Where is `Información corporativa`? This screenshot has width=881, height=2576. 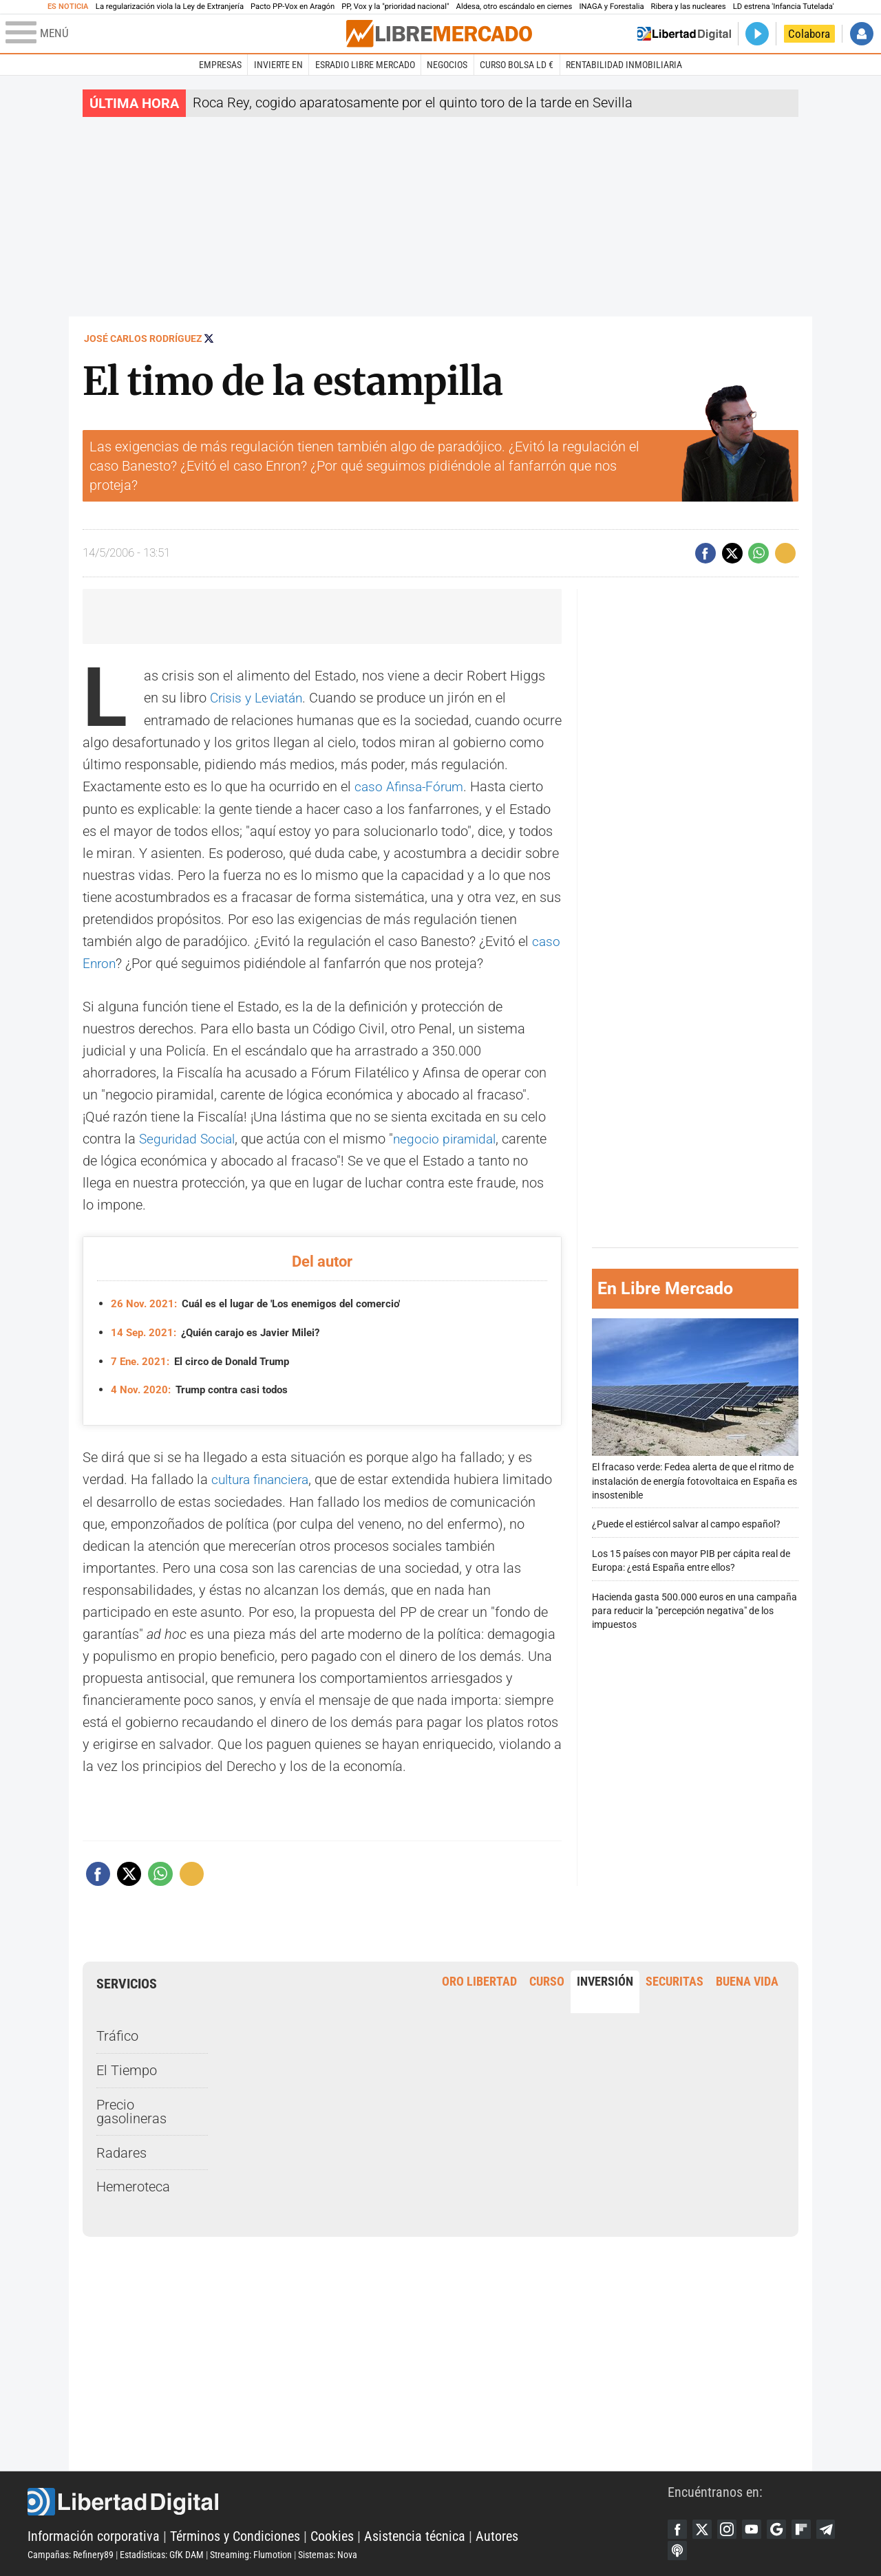 Información corporativa is located at coordinates (94, 2534).